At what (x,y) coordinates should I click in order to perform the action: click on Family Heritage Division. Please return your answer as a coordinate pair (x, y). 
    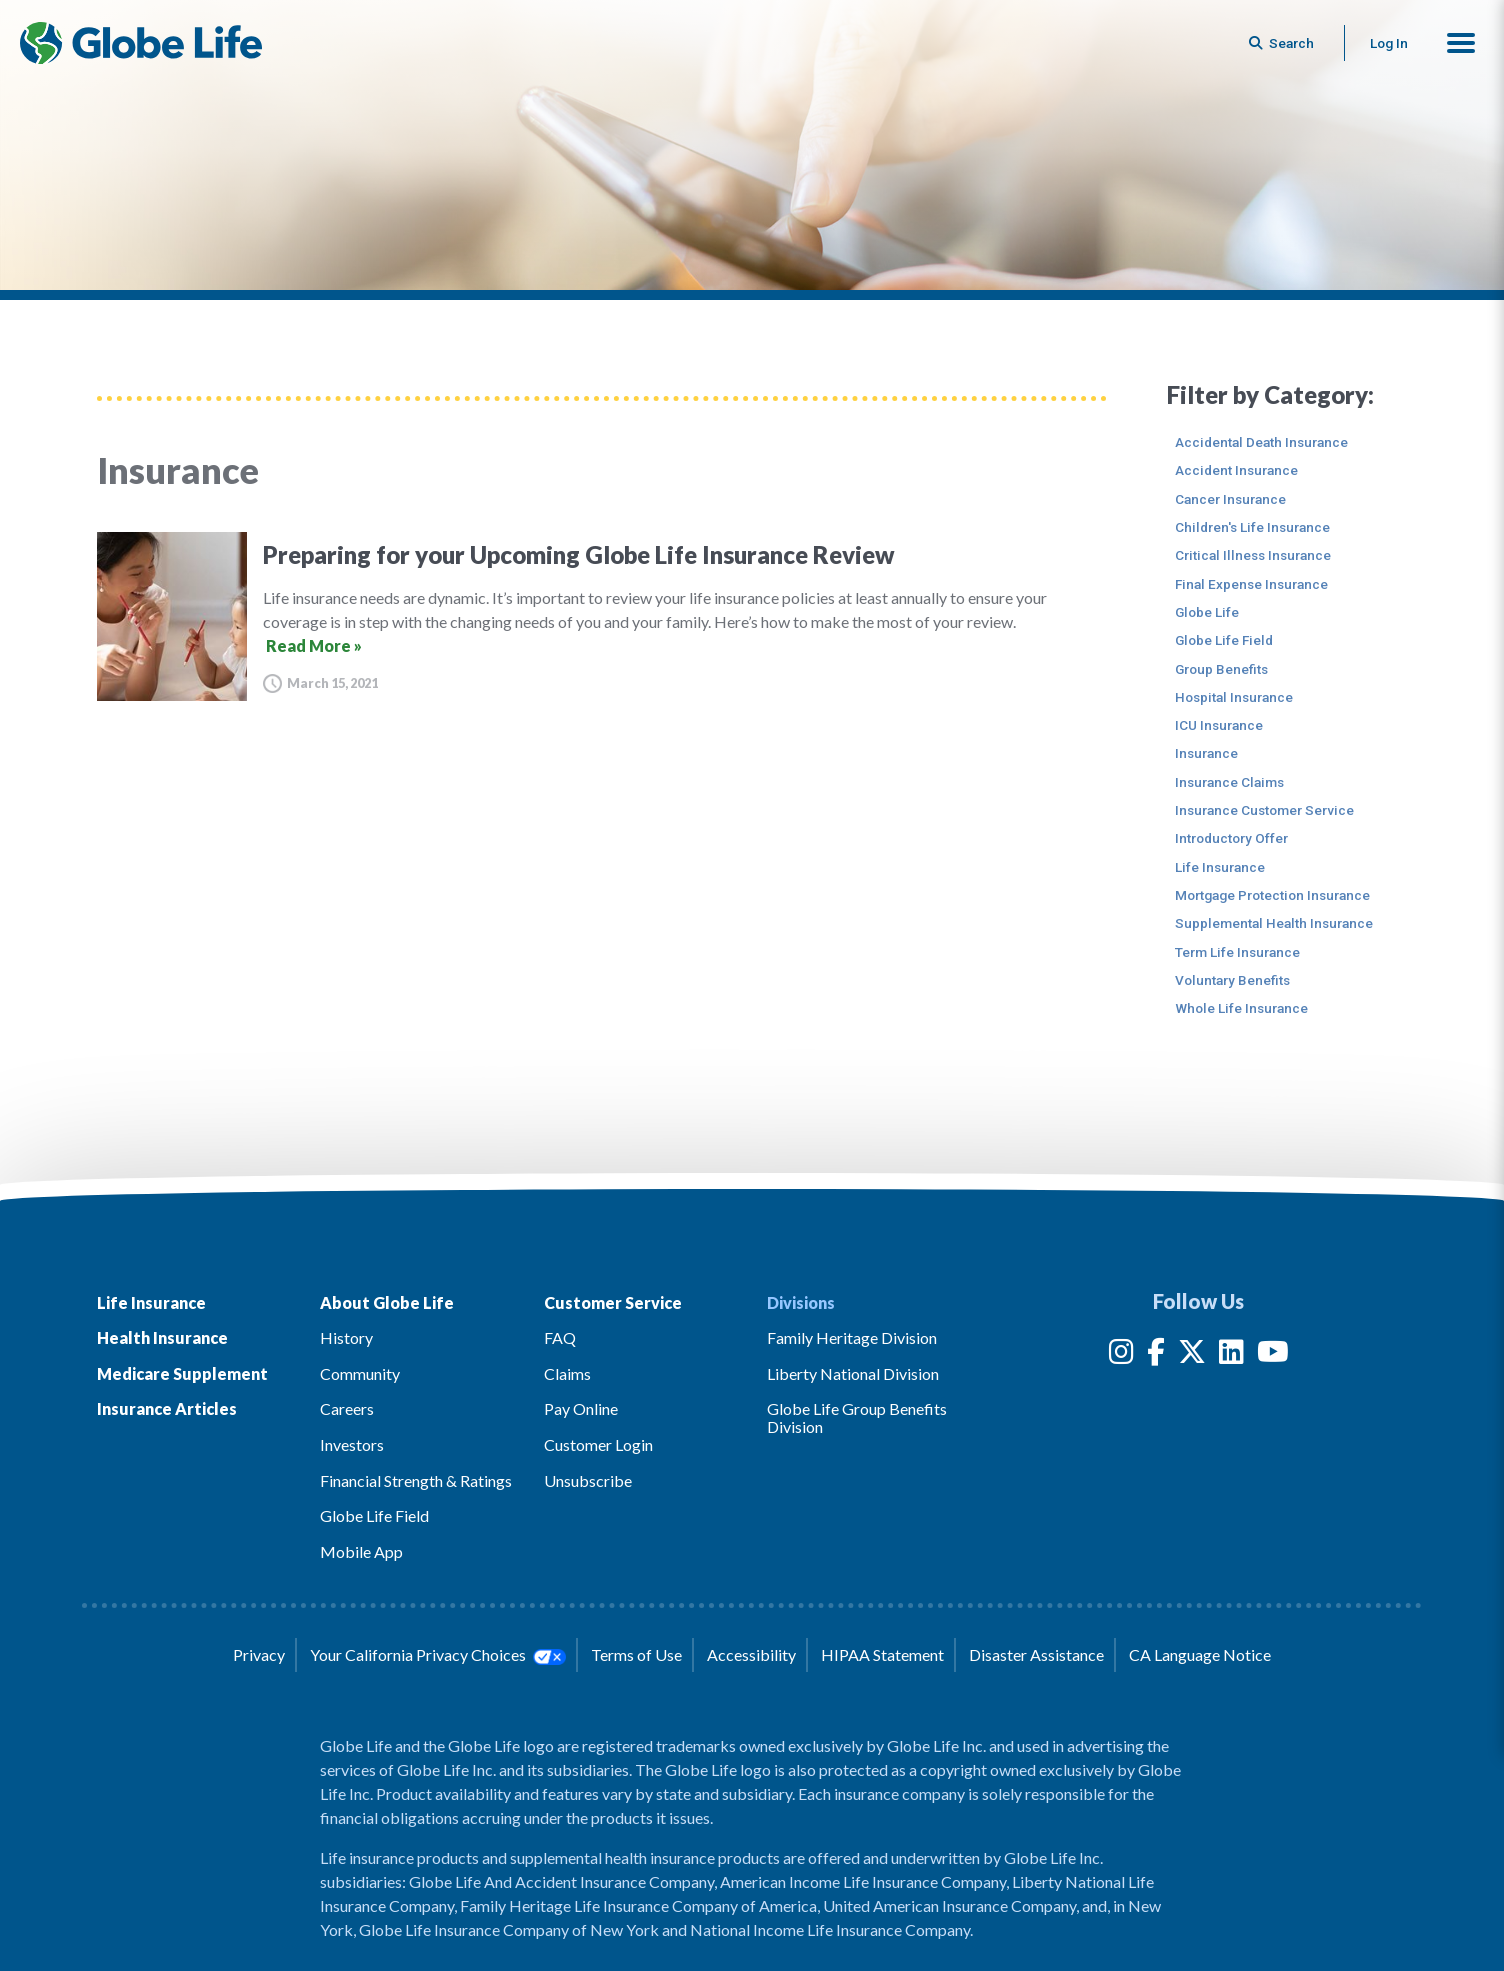
    Looking at the image, I should click on (852, 1337).